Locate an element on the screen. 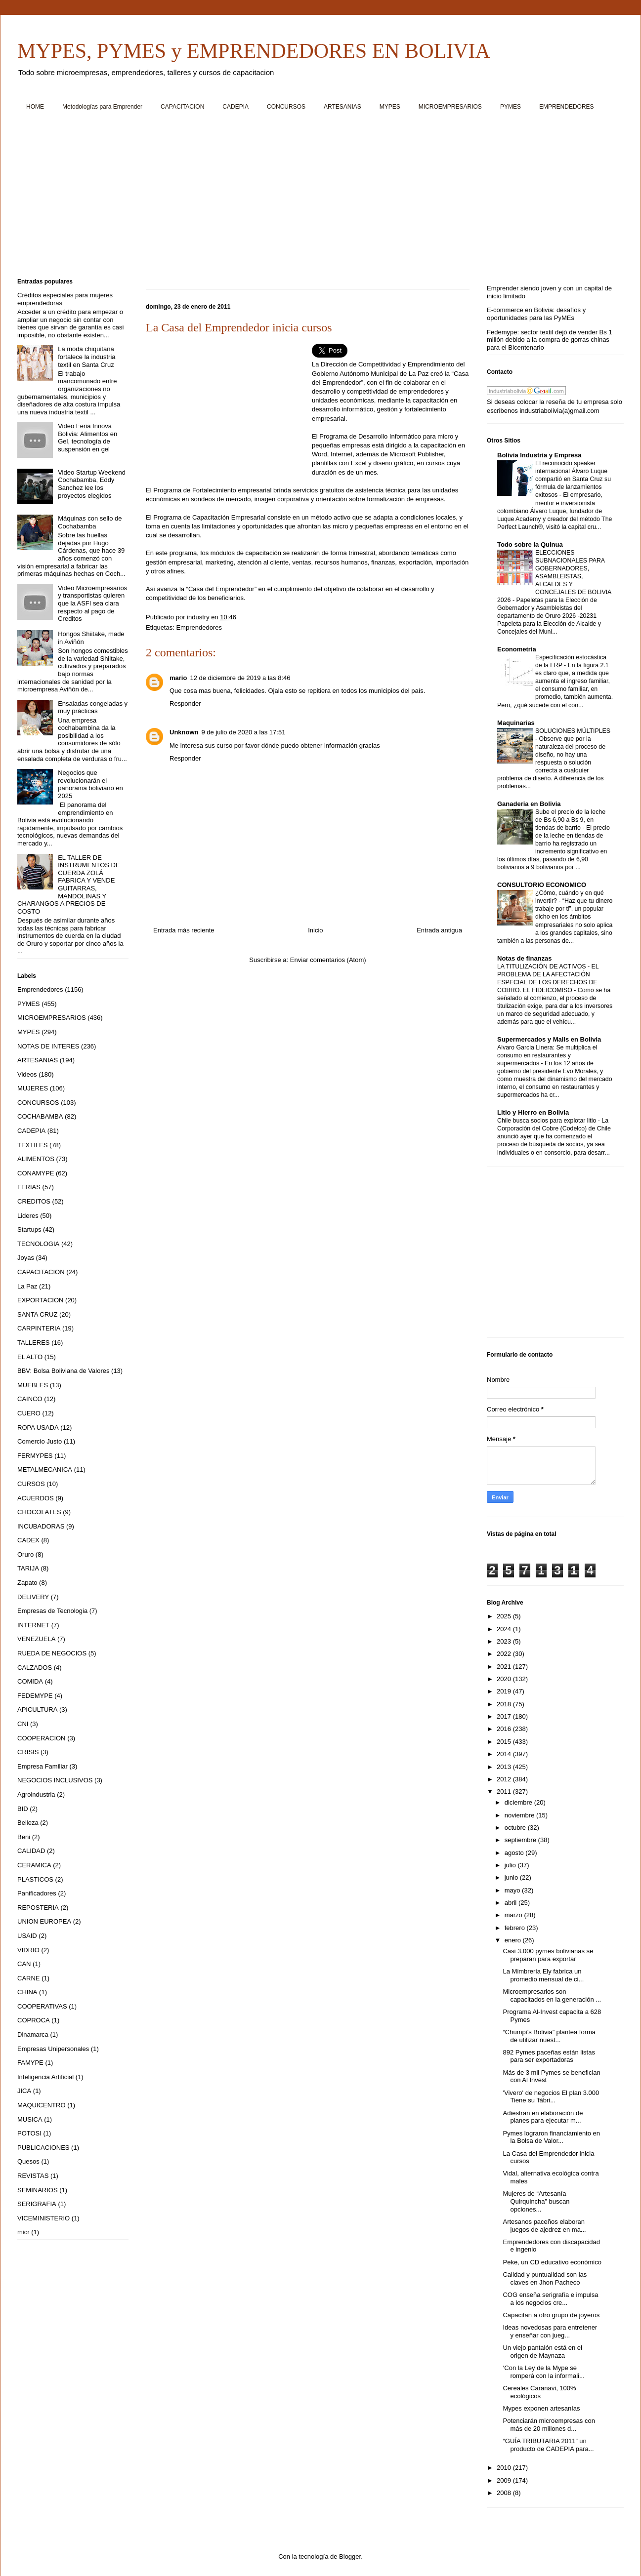 The height and width of the screenshot is (2576, 641). FERMYPES is located at coordinates (35, 1455).